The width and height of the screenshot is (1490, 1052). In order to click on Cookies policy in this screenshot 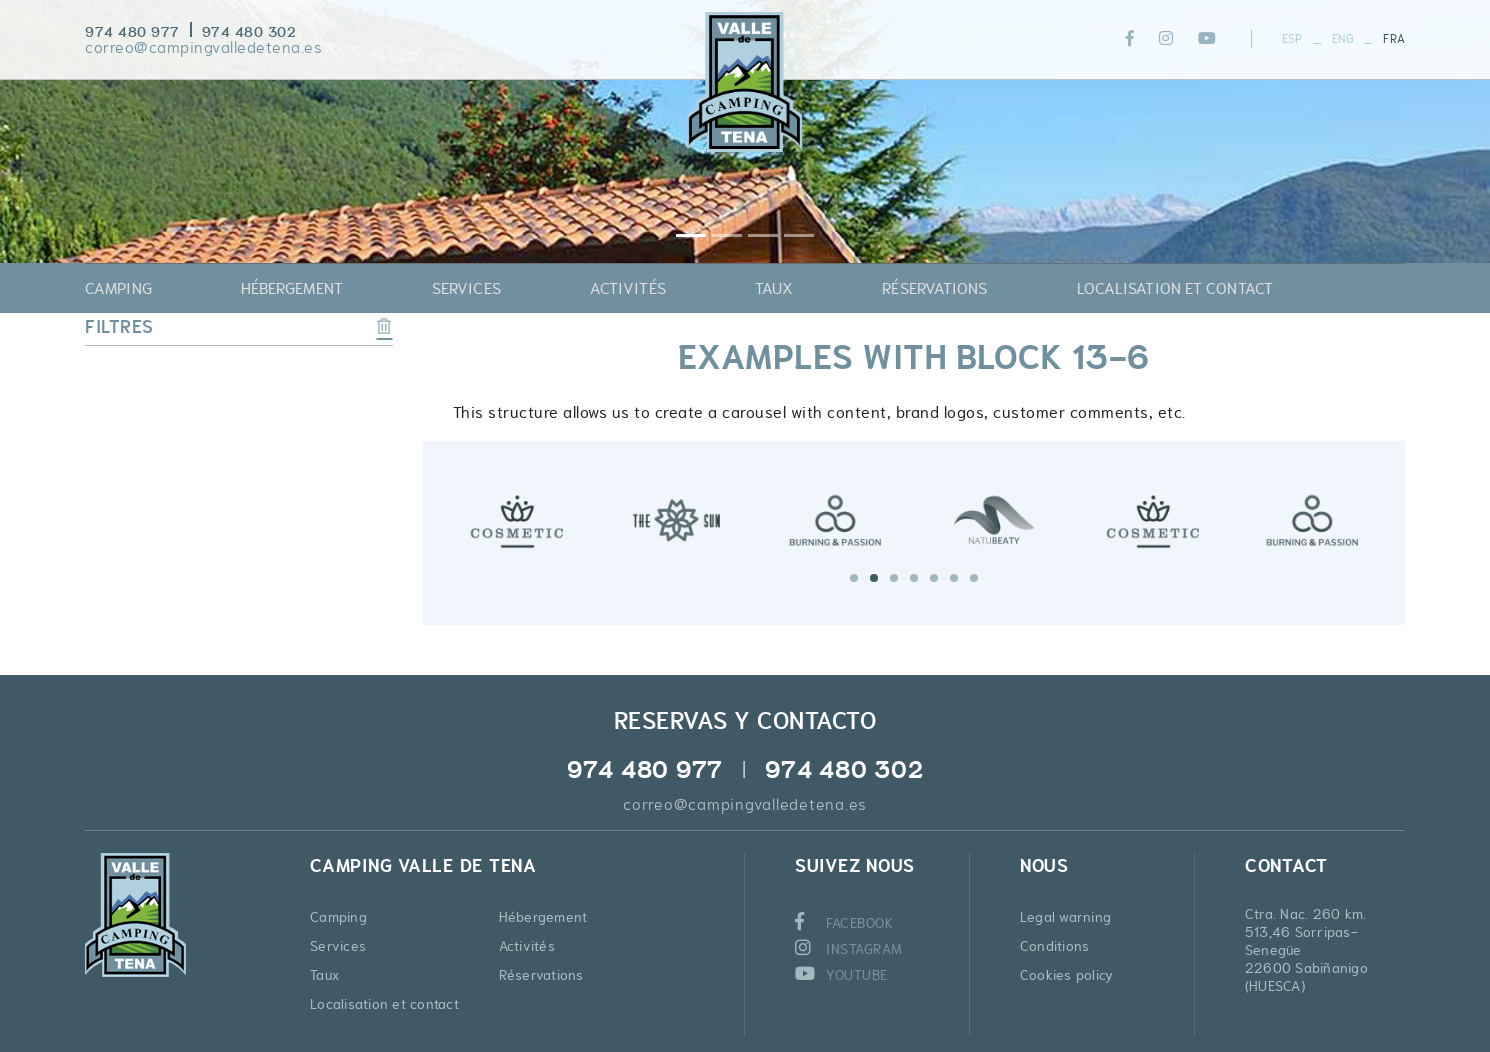, I will do `click(1067, 975)`.